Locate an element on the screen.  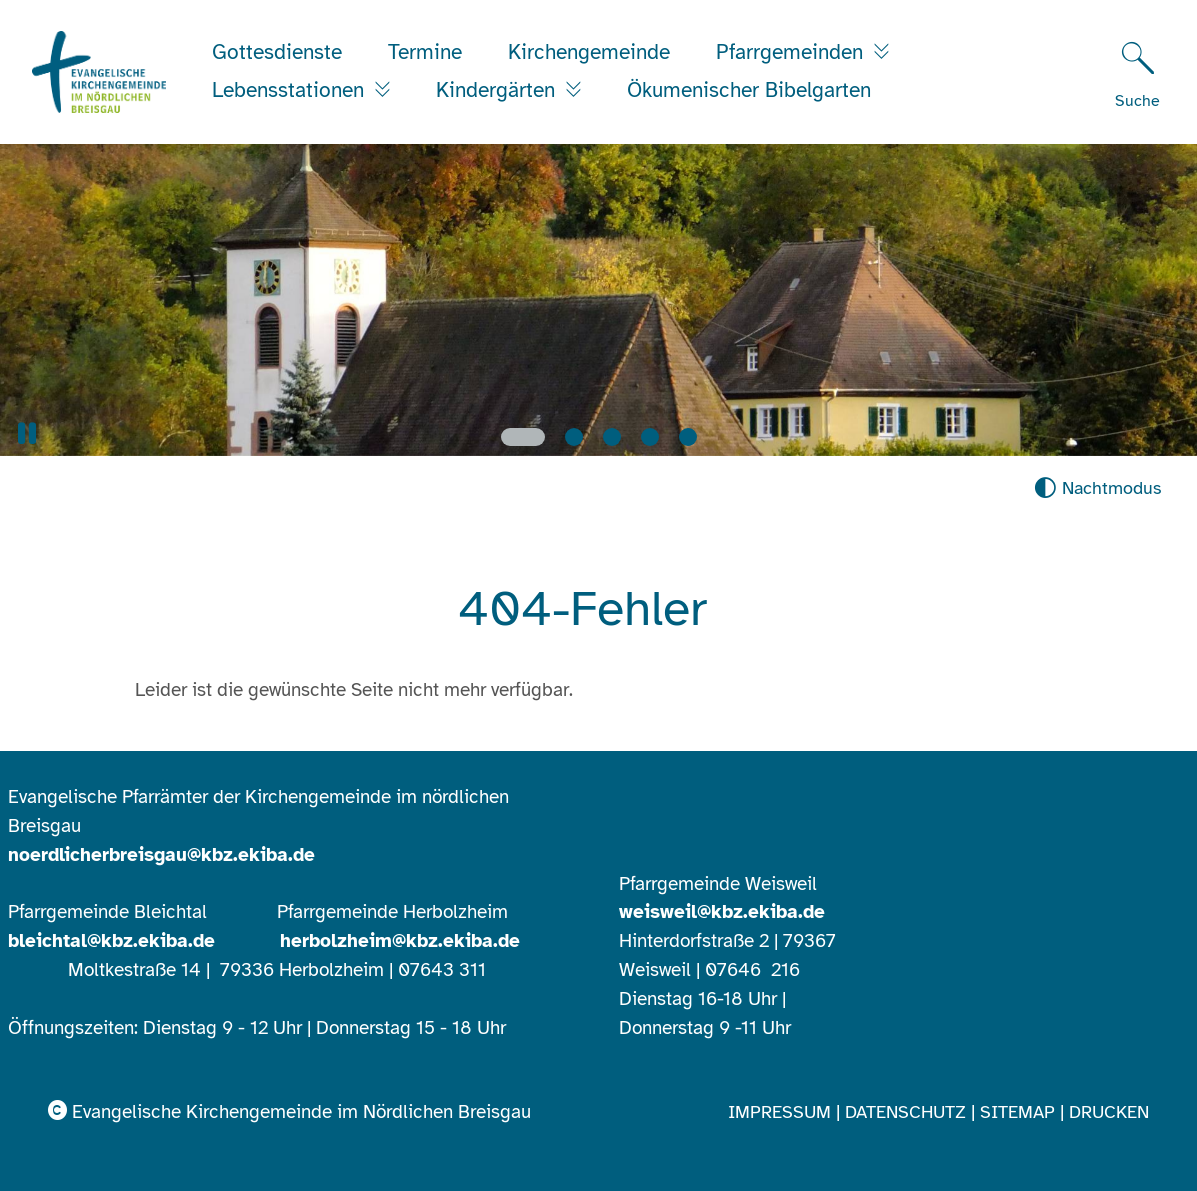
Pfarrgemeinden is located at coordinates (792, 52).